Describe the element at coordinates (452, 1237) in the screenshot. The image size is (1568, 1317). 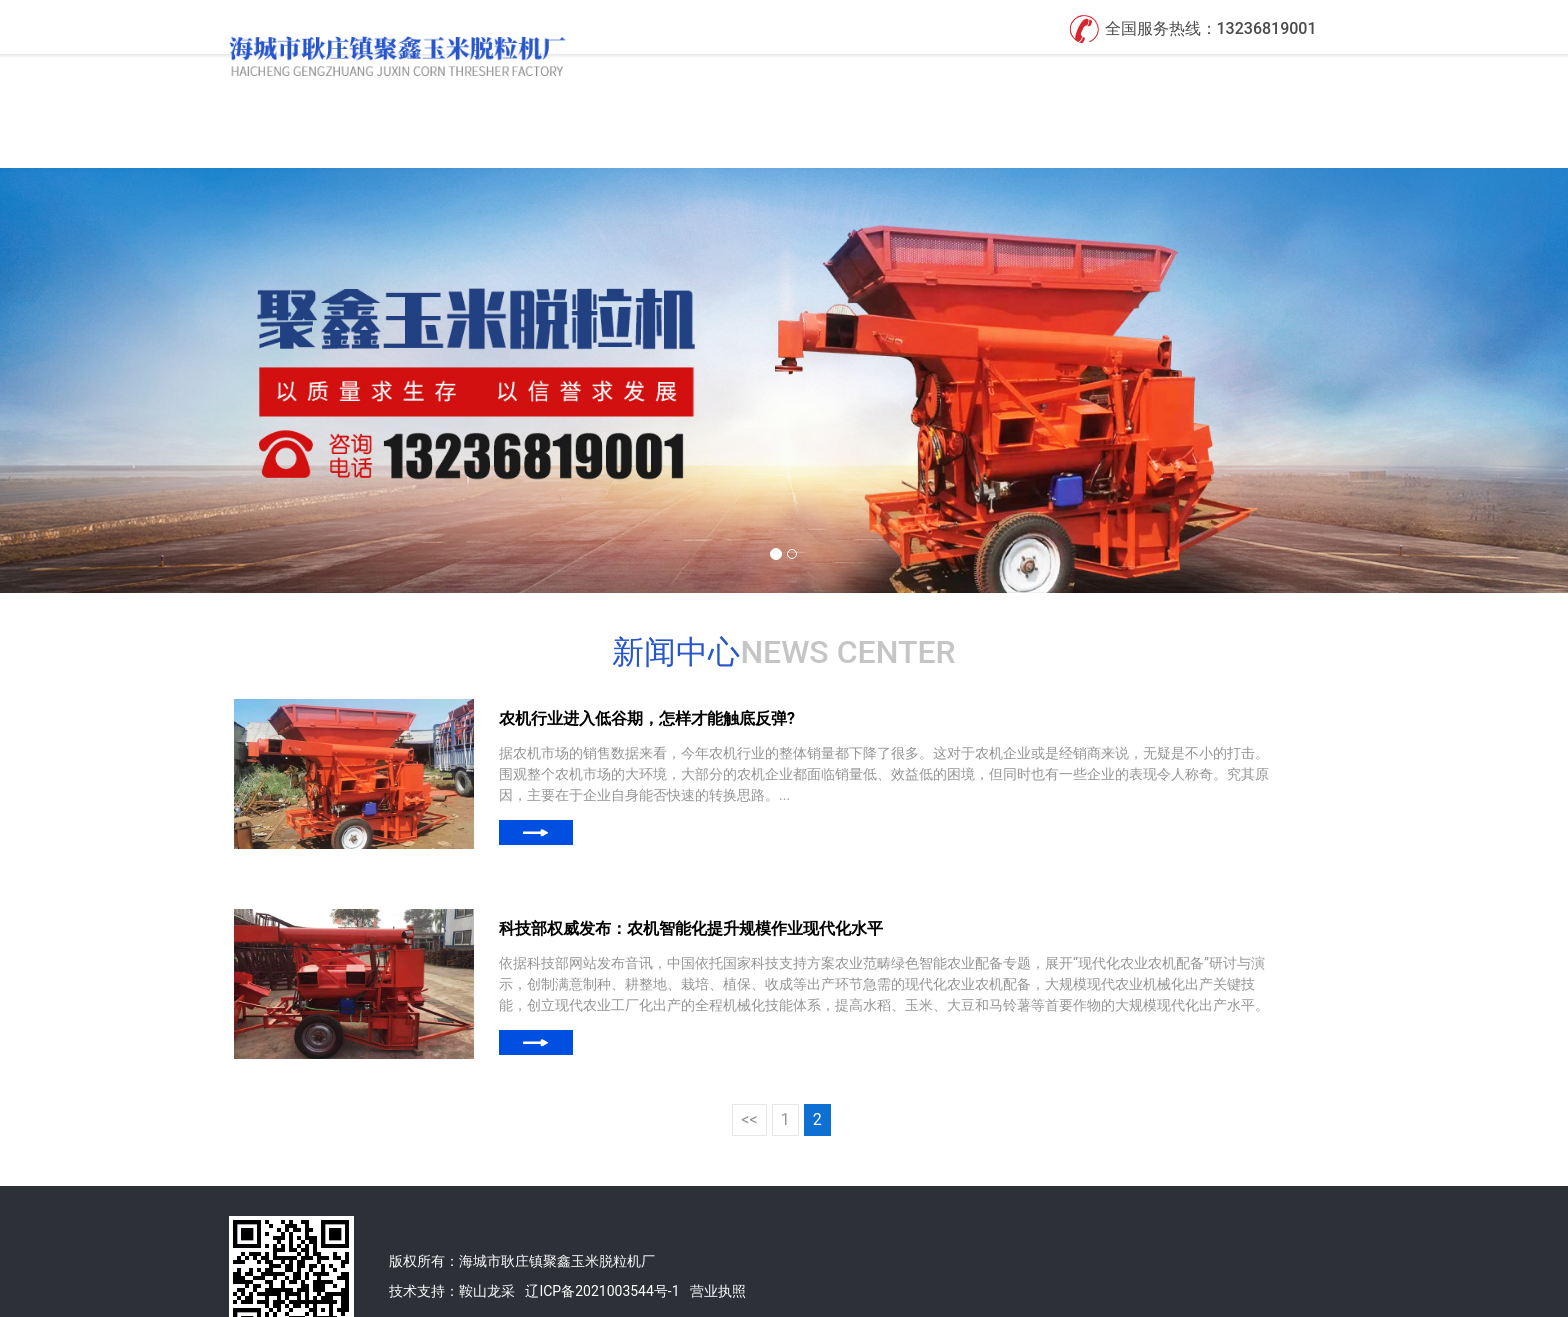
I see `技术支持：鞍山龙采` at that location.